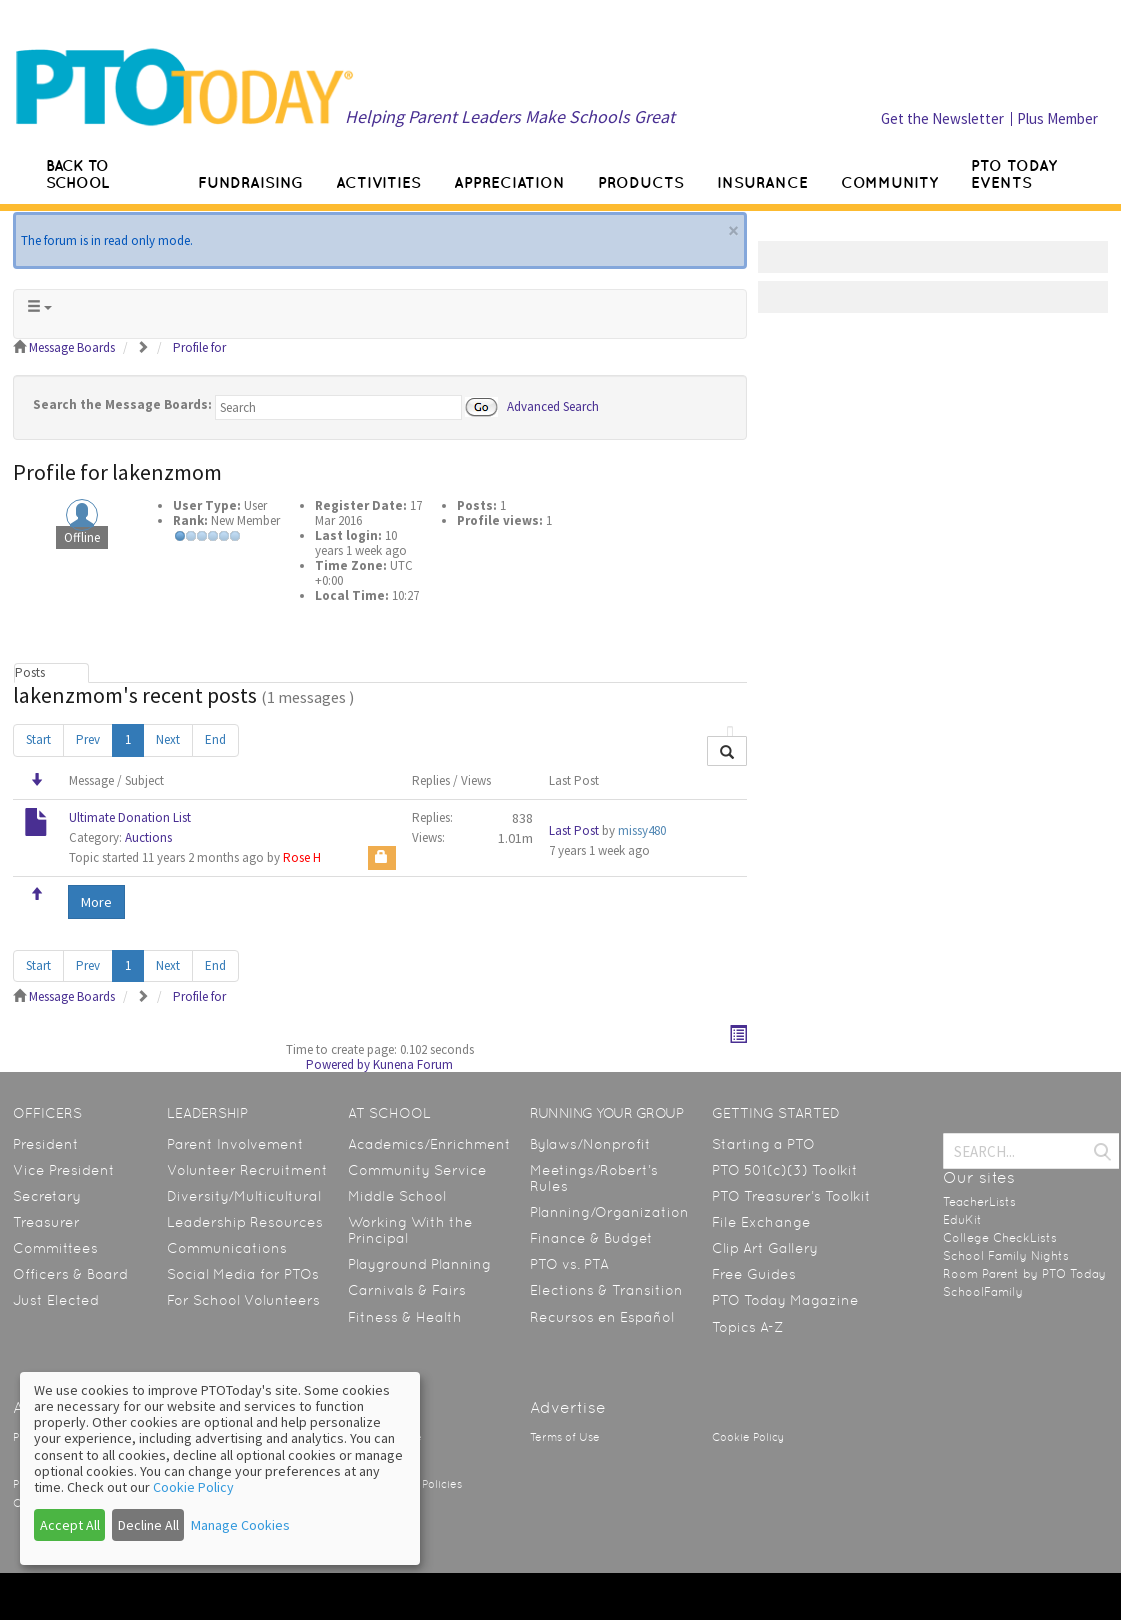 The height and width of the screenshot is (1620, 1121). I want to click on Parent Involvement, so click(235, 1144).